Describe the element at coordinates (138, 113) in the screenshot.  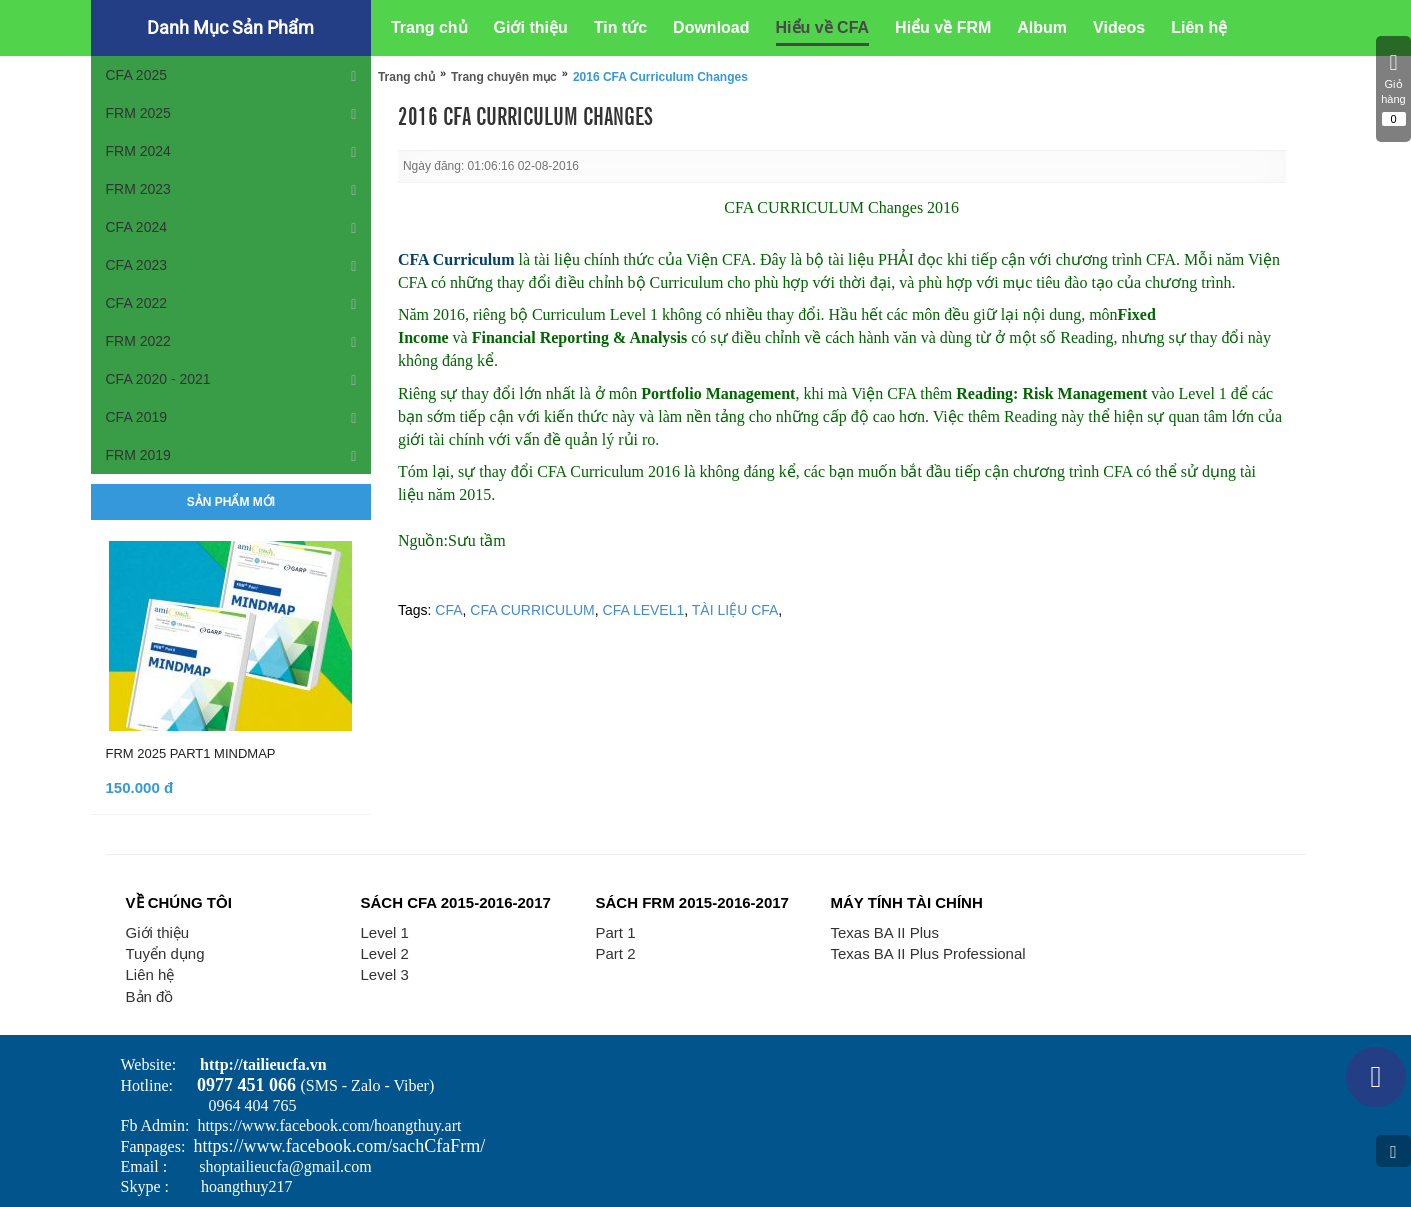
I see `FRM 2025` at that location.